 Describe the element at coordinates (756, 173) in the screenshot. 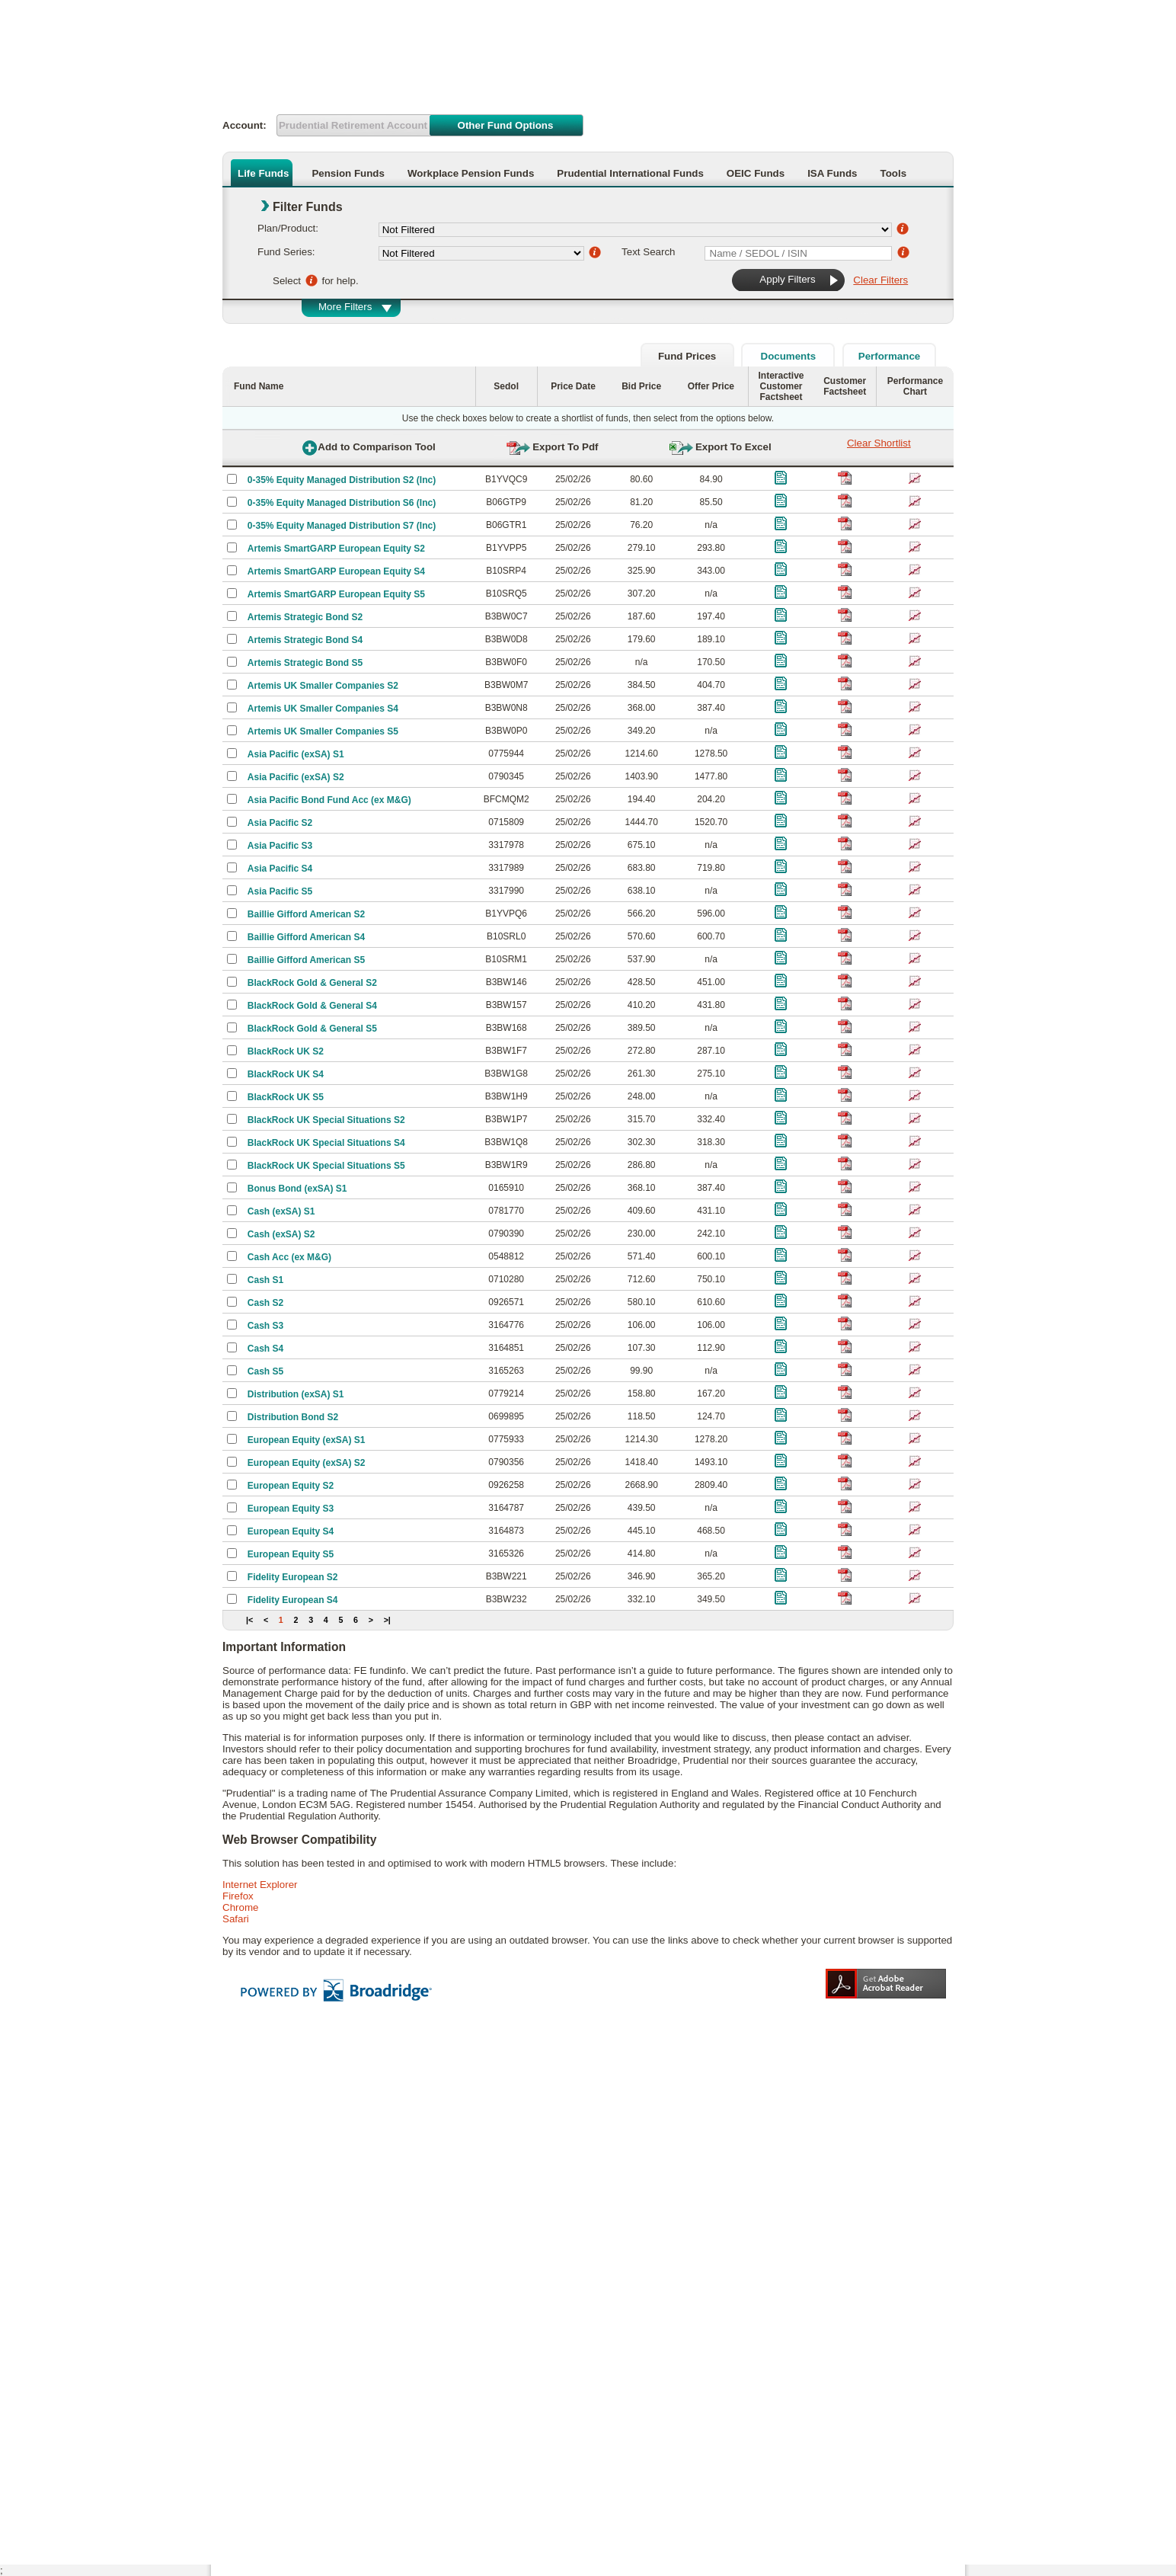

I see `OEIC Funds` at that location.